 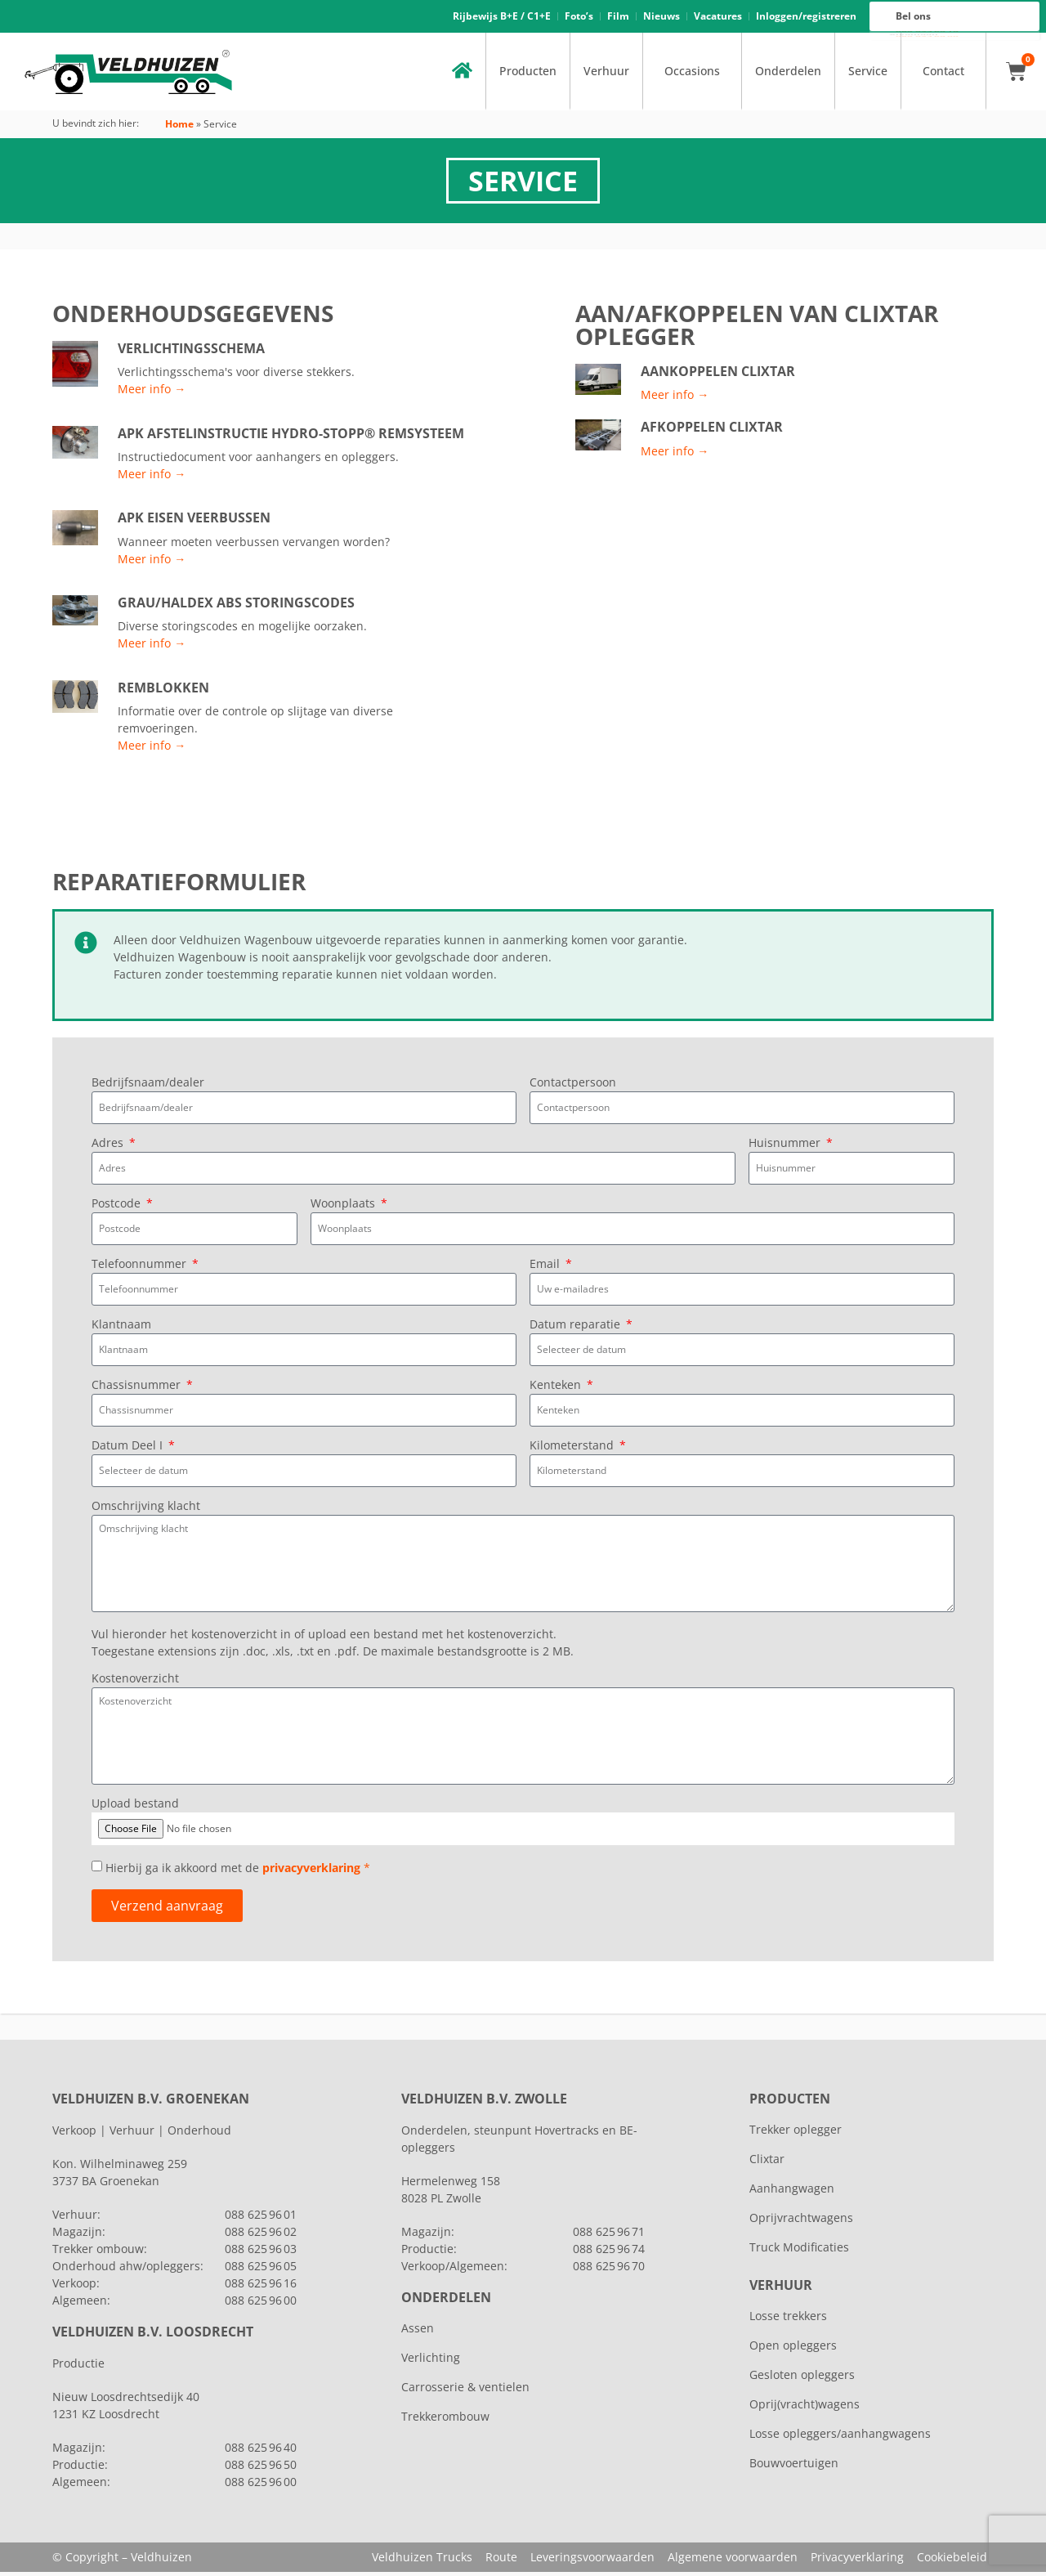 I want to click on Inloggen/registreren, so click(x=806, y=18).